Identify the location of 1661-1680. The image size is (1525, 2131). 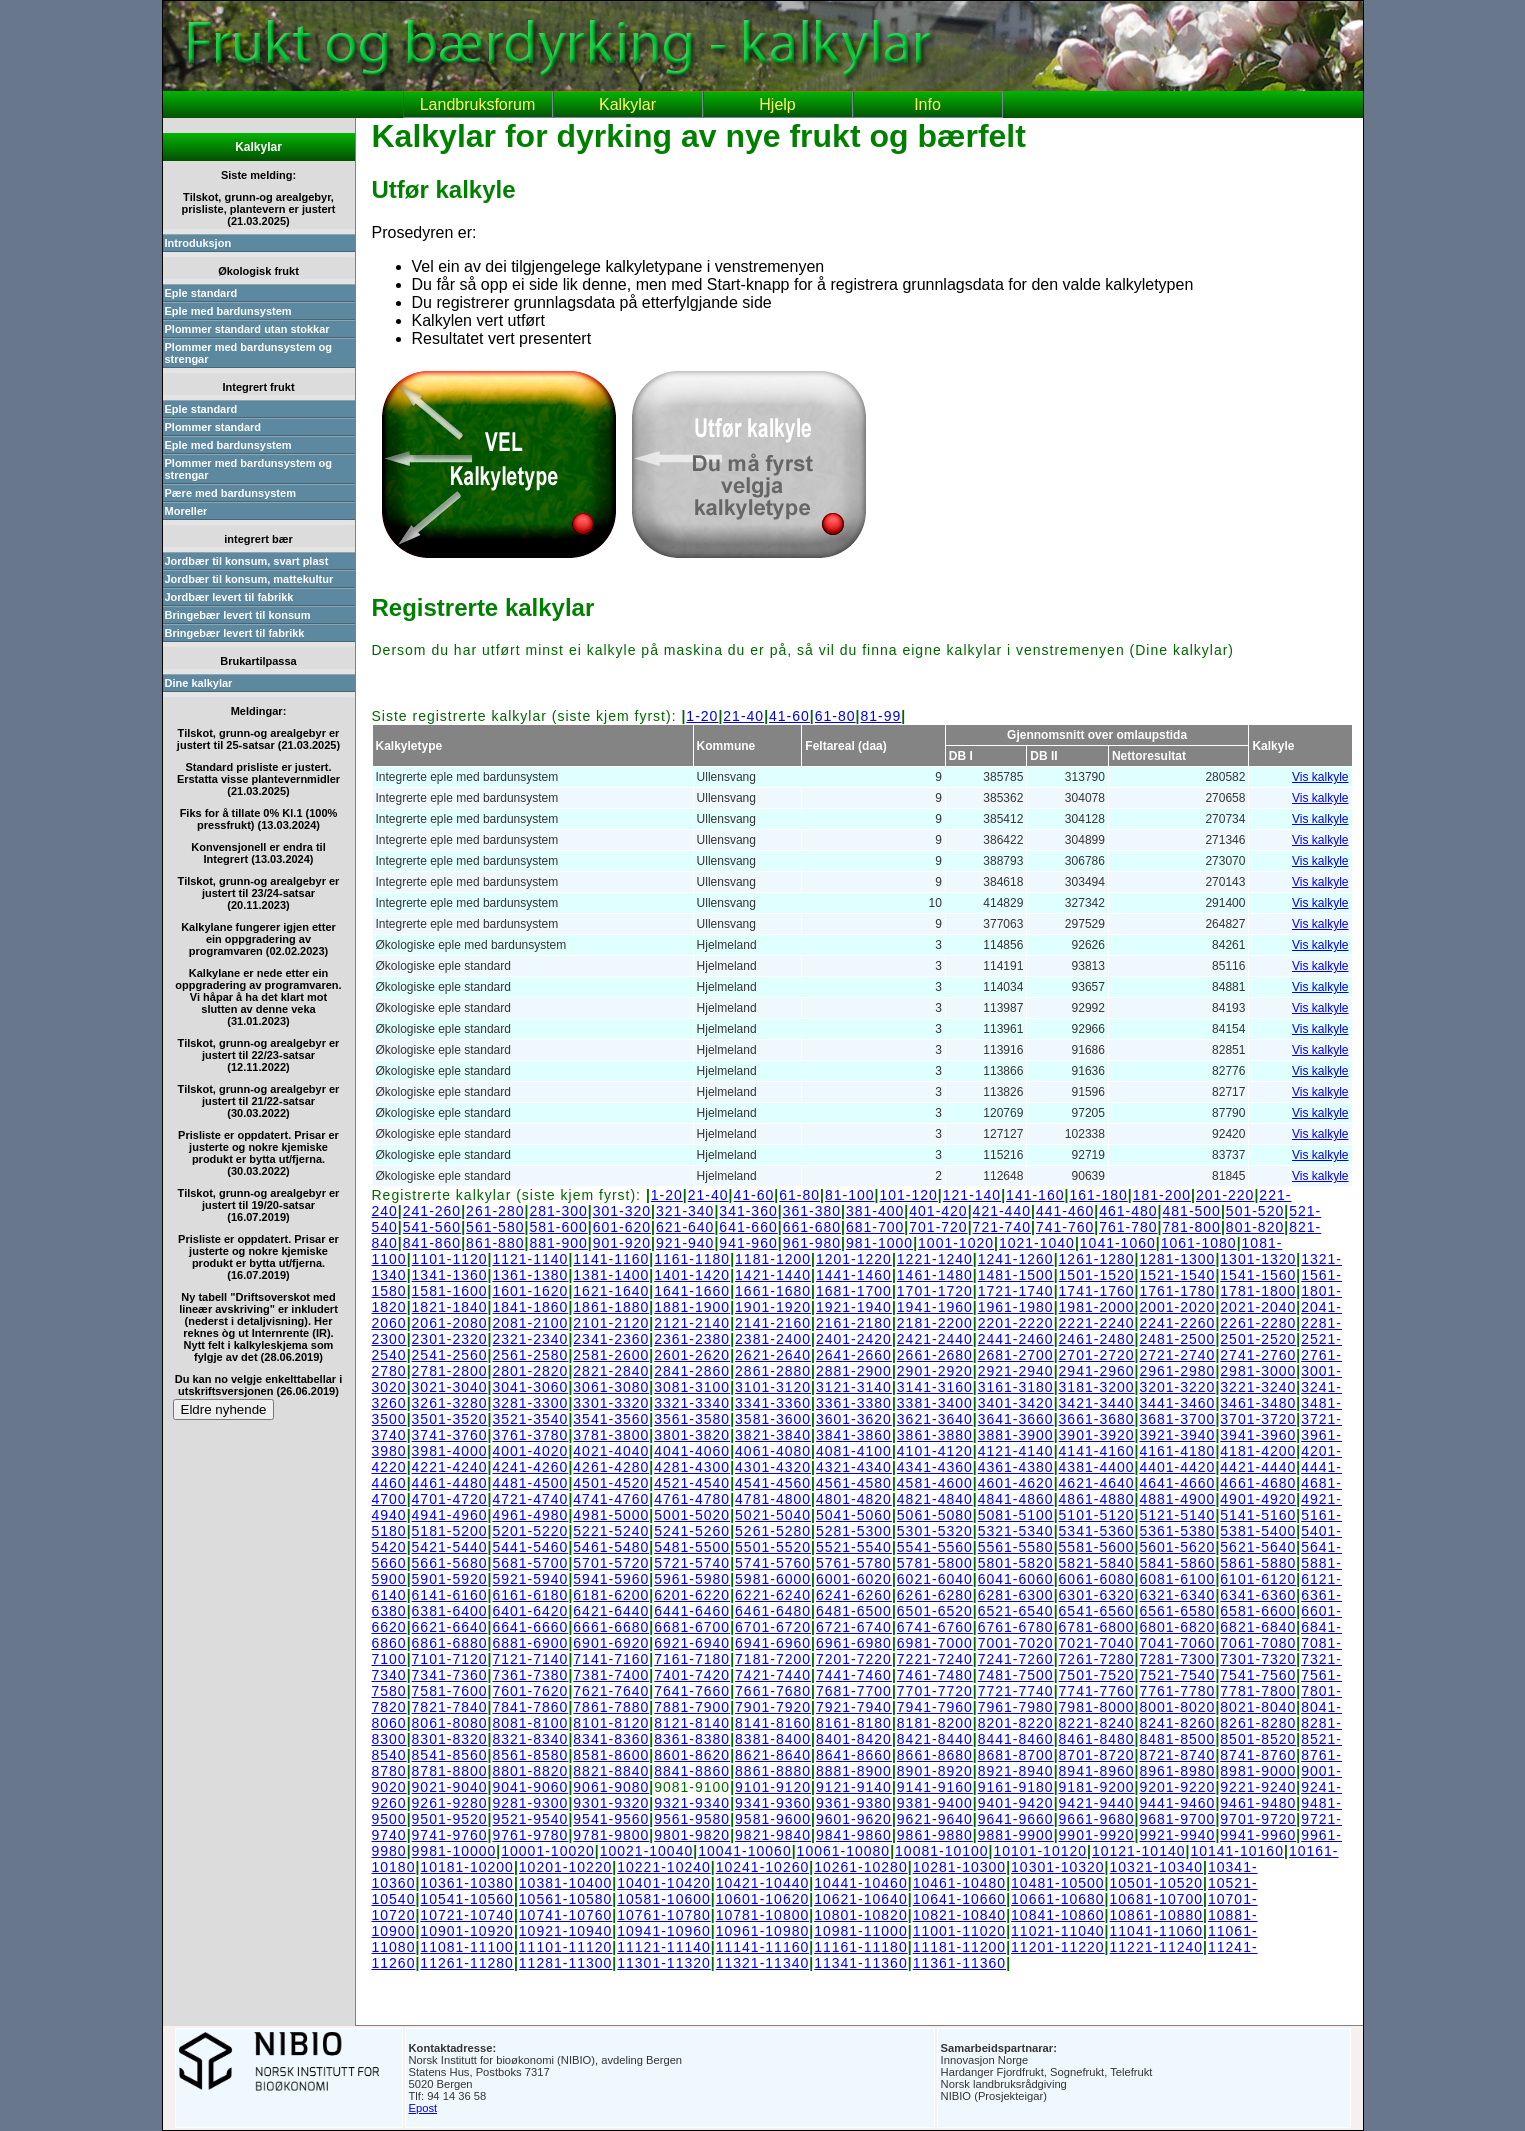
(773, 1291).